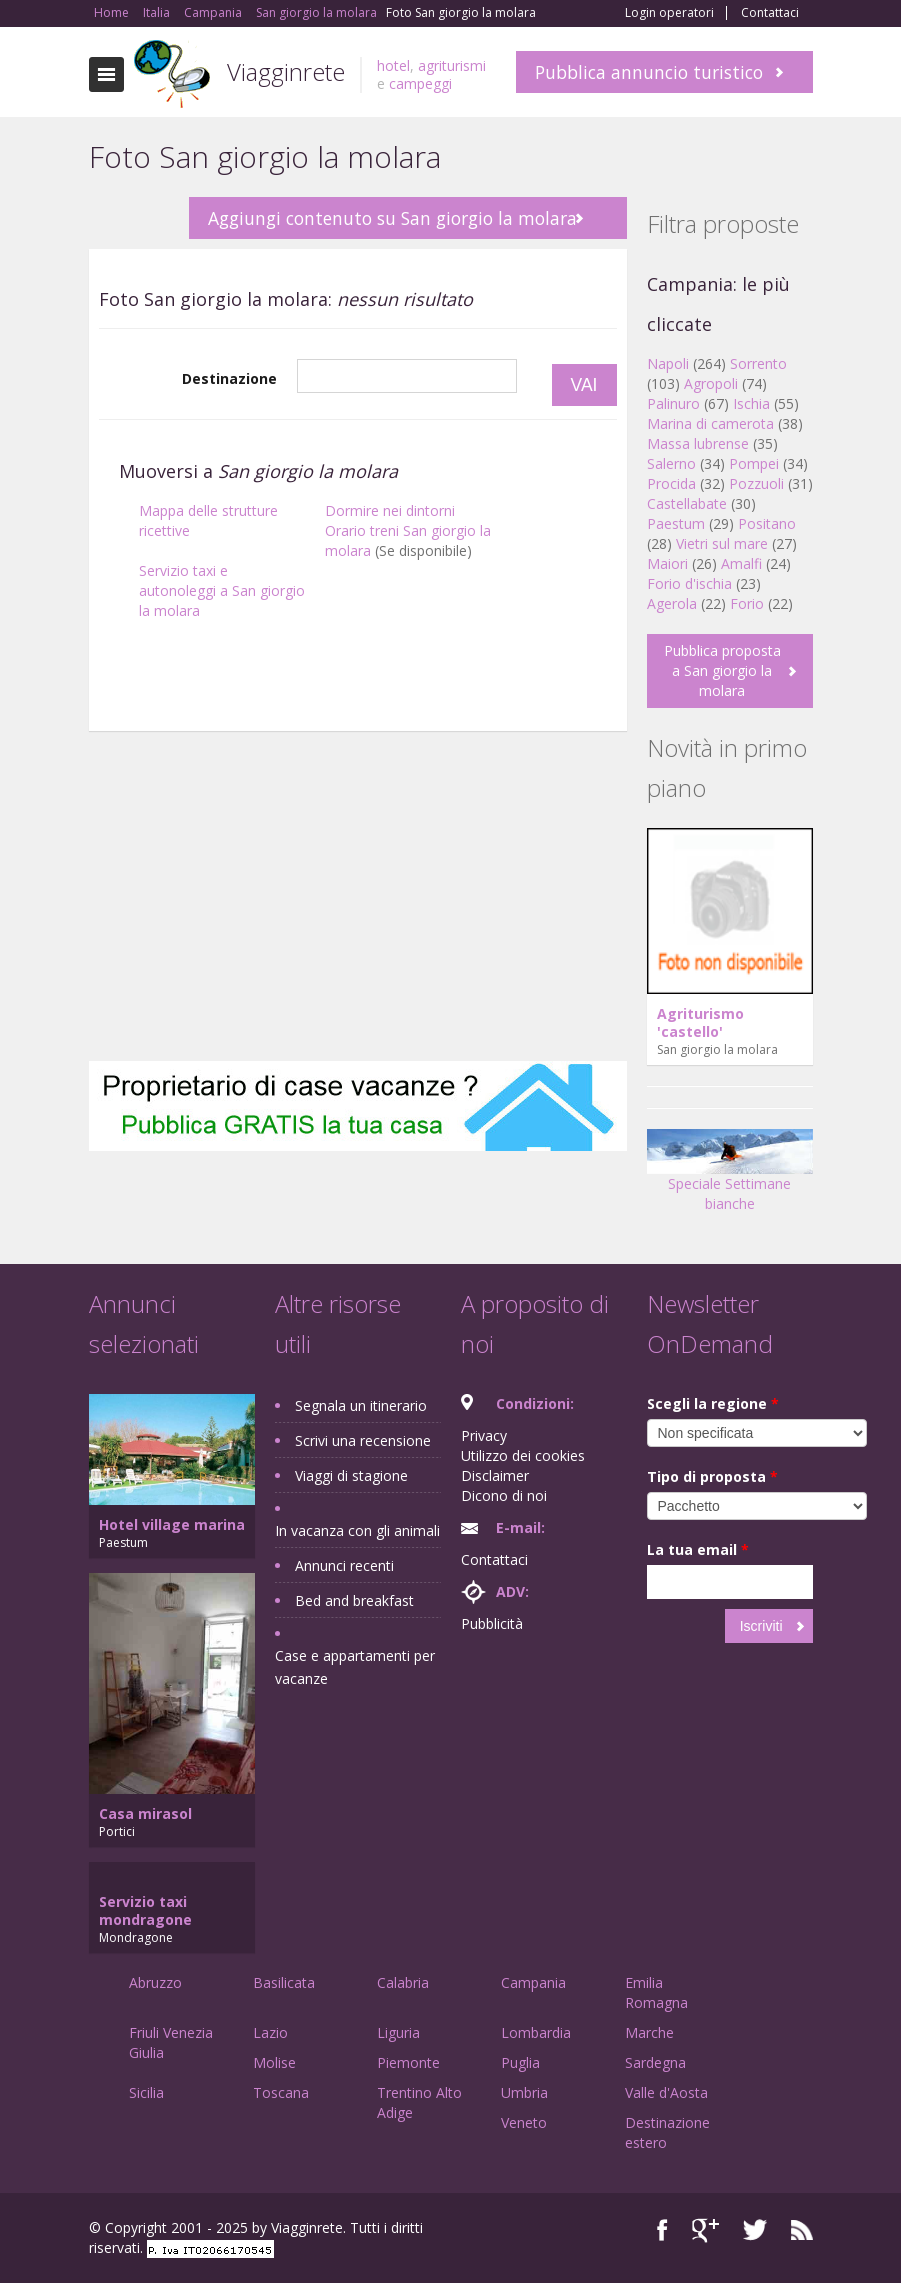  Describe the element at coordinates (755, 2230) in the screenshot. I see `Twitter` at that location.